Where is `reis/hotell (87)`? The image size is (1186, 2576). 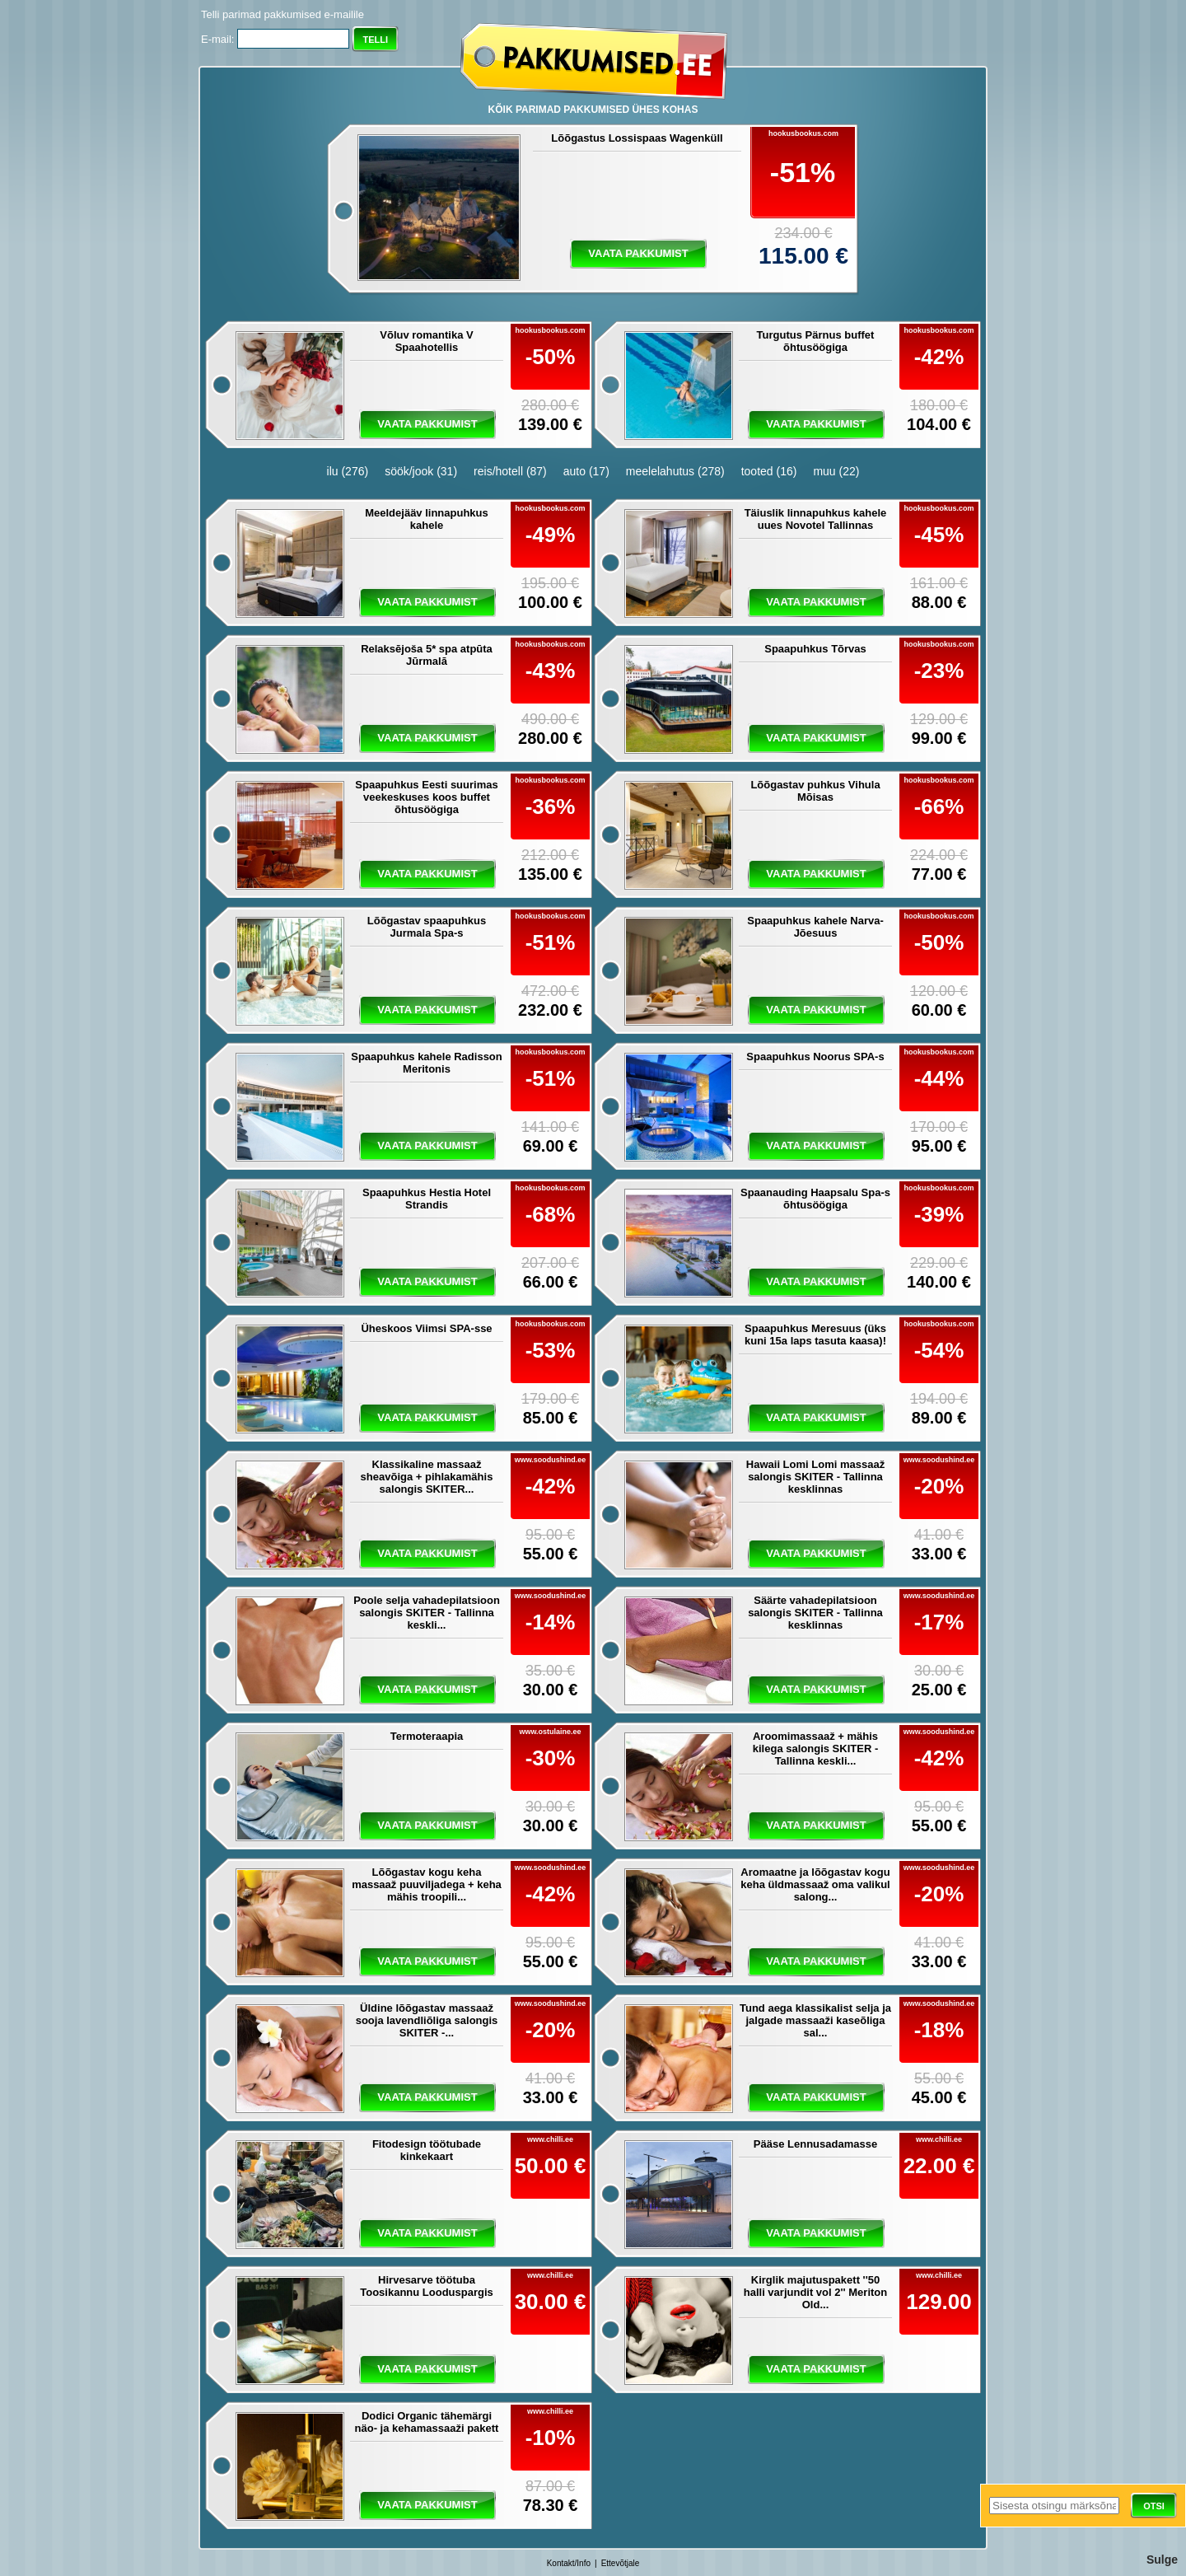 reis/hotell (87) is located at coordinates (510, 471).